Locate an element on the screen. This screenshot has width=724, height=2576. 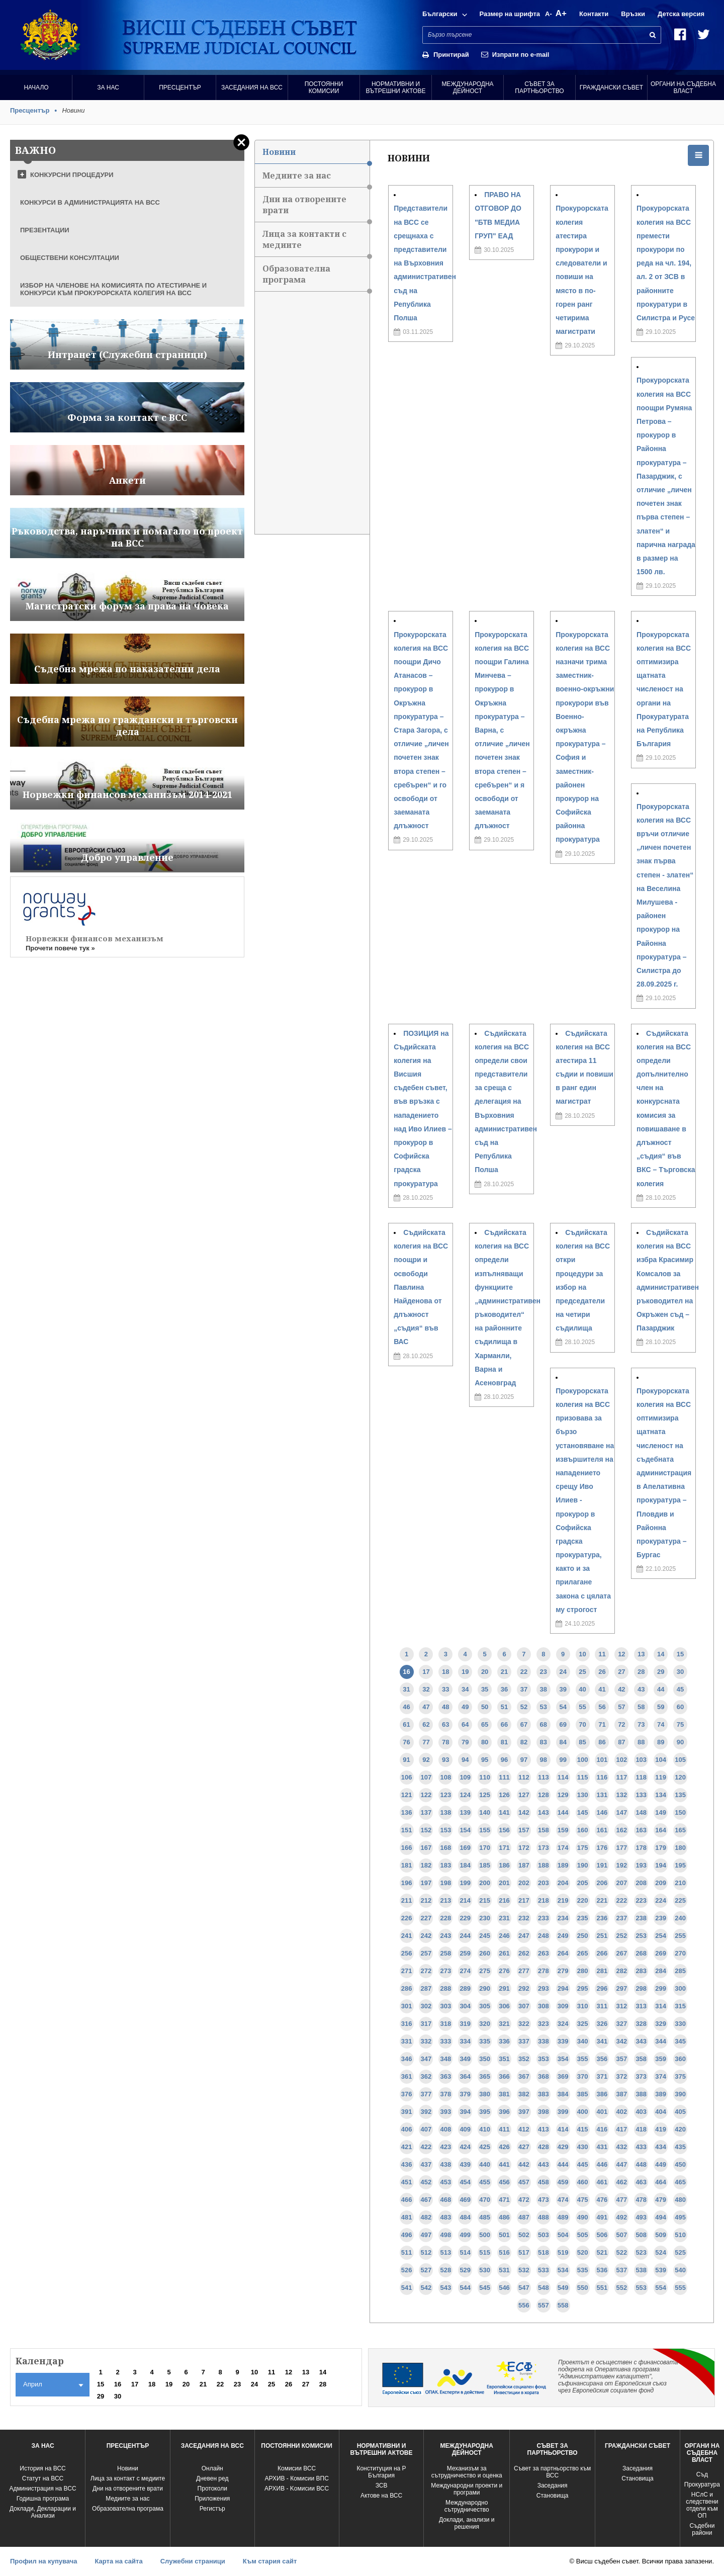
349 is located at coordinates (465, 2059).